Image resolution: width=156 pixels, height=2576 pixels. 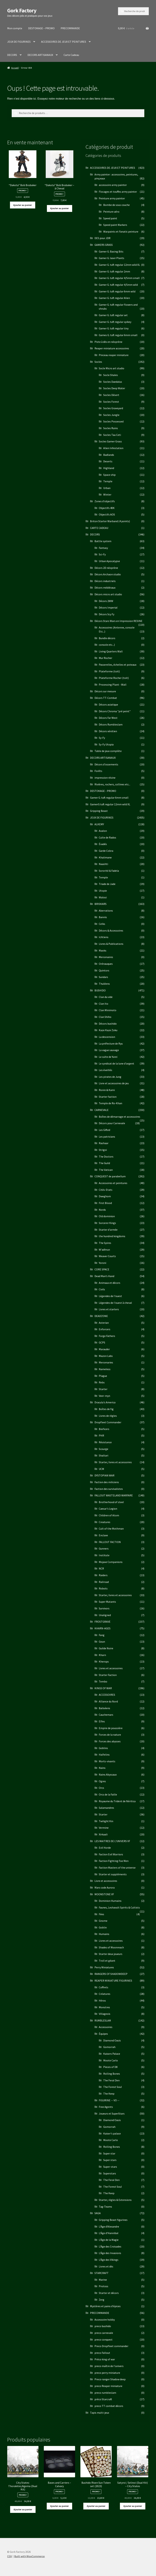 I want to click on Maoks, so click(x=102, y=950).